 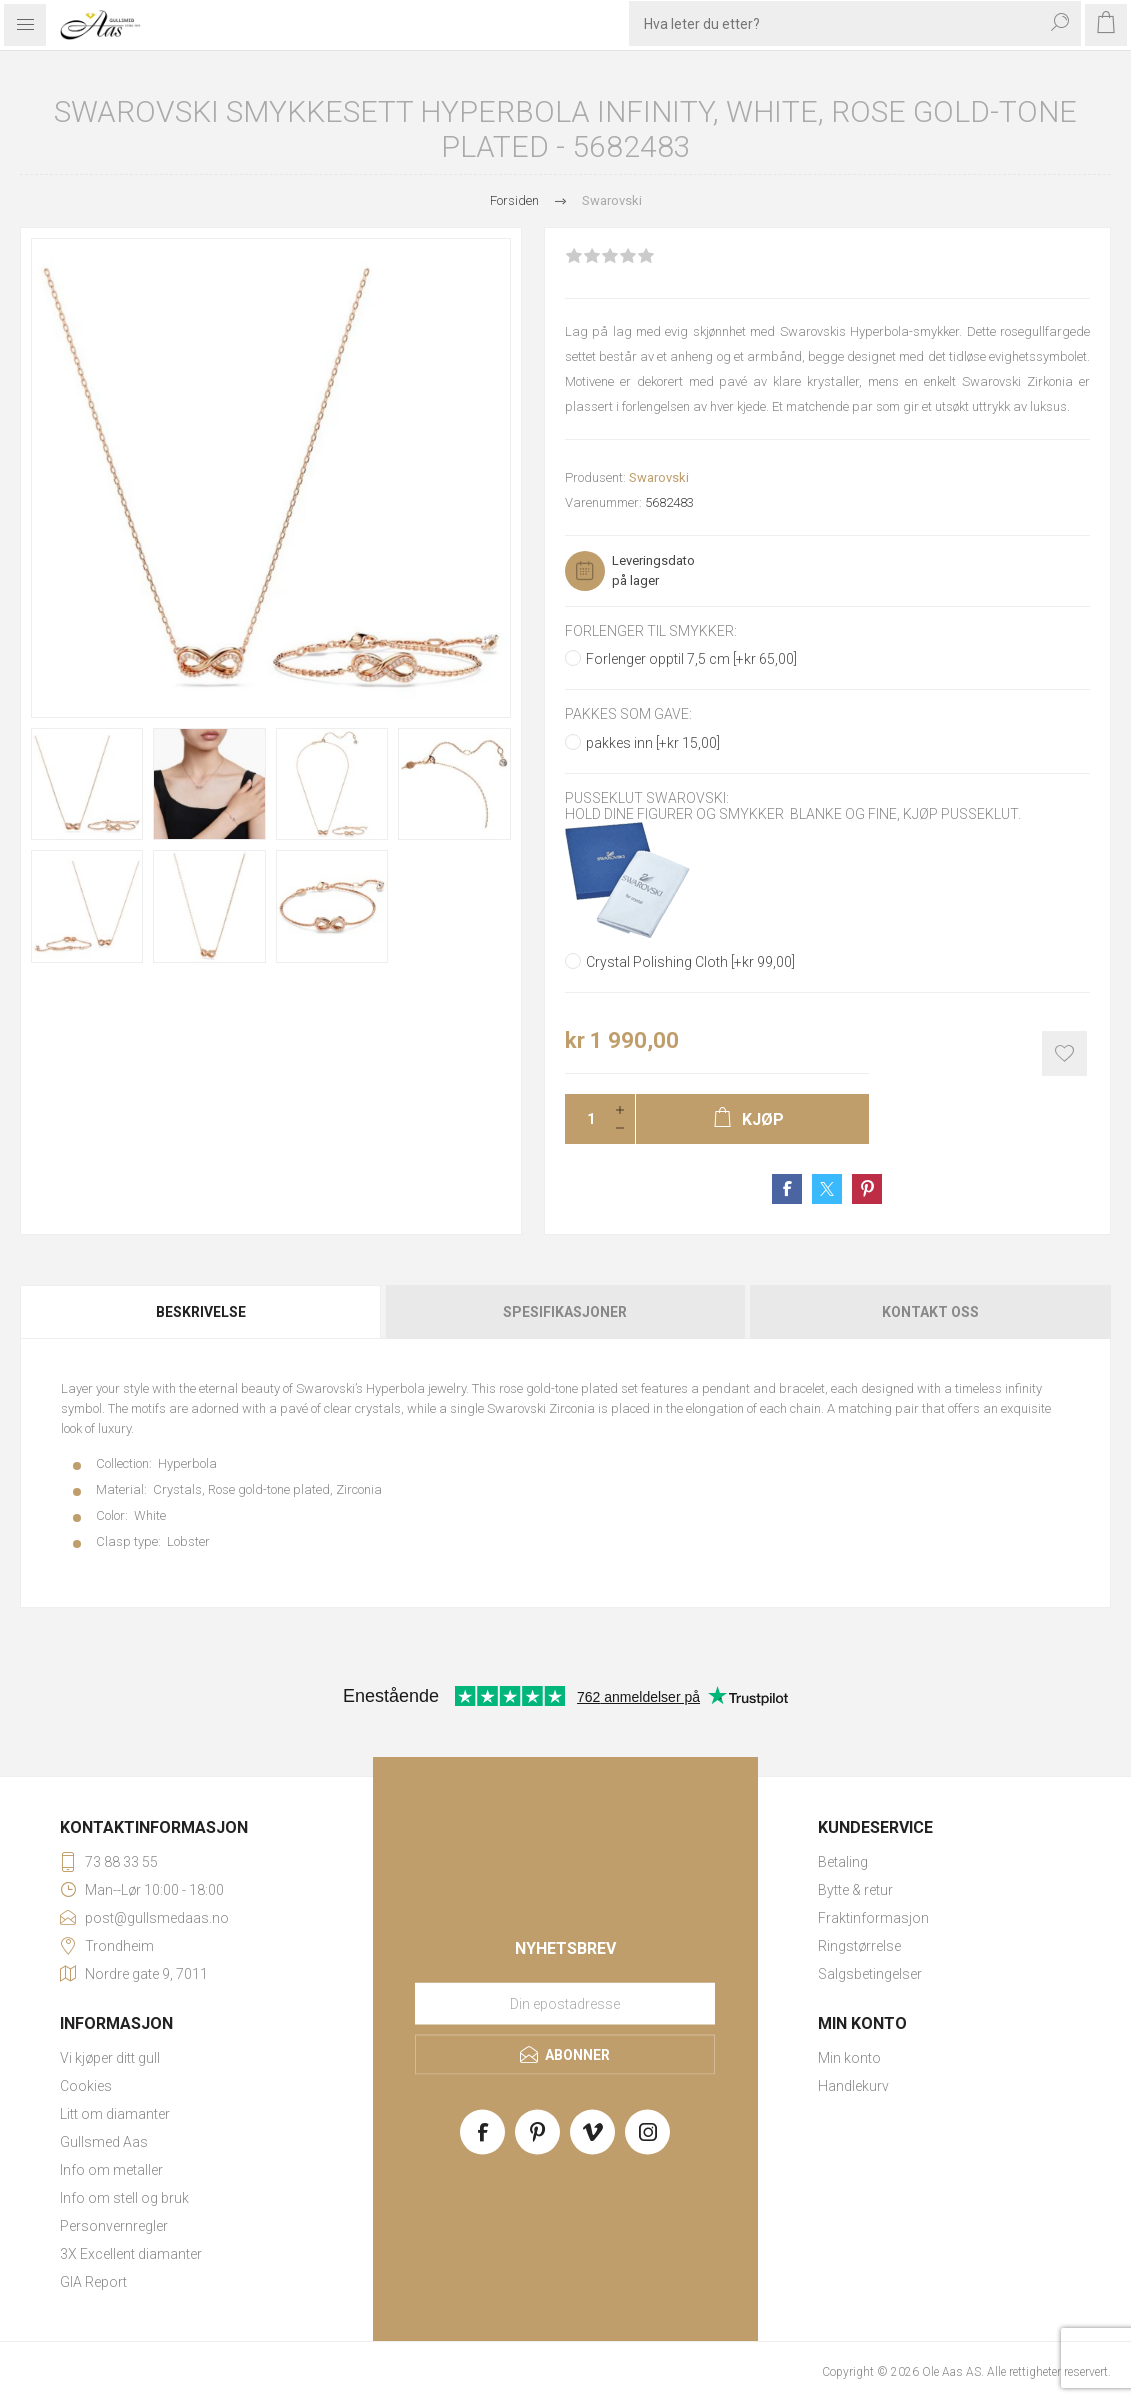 I want to click on Kontakt oss, so click(x=930, y=1312).